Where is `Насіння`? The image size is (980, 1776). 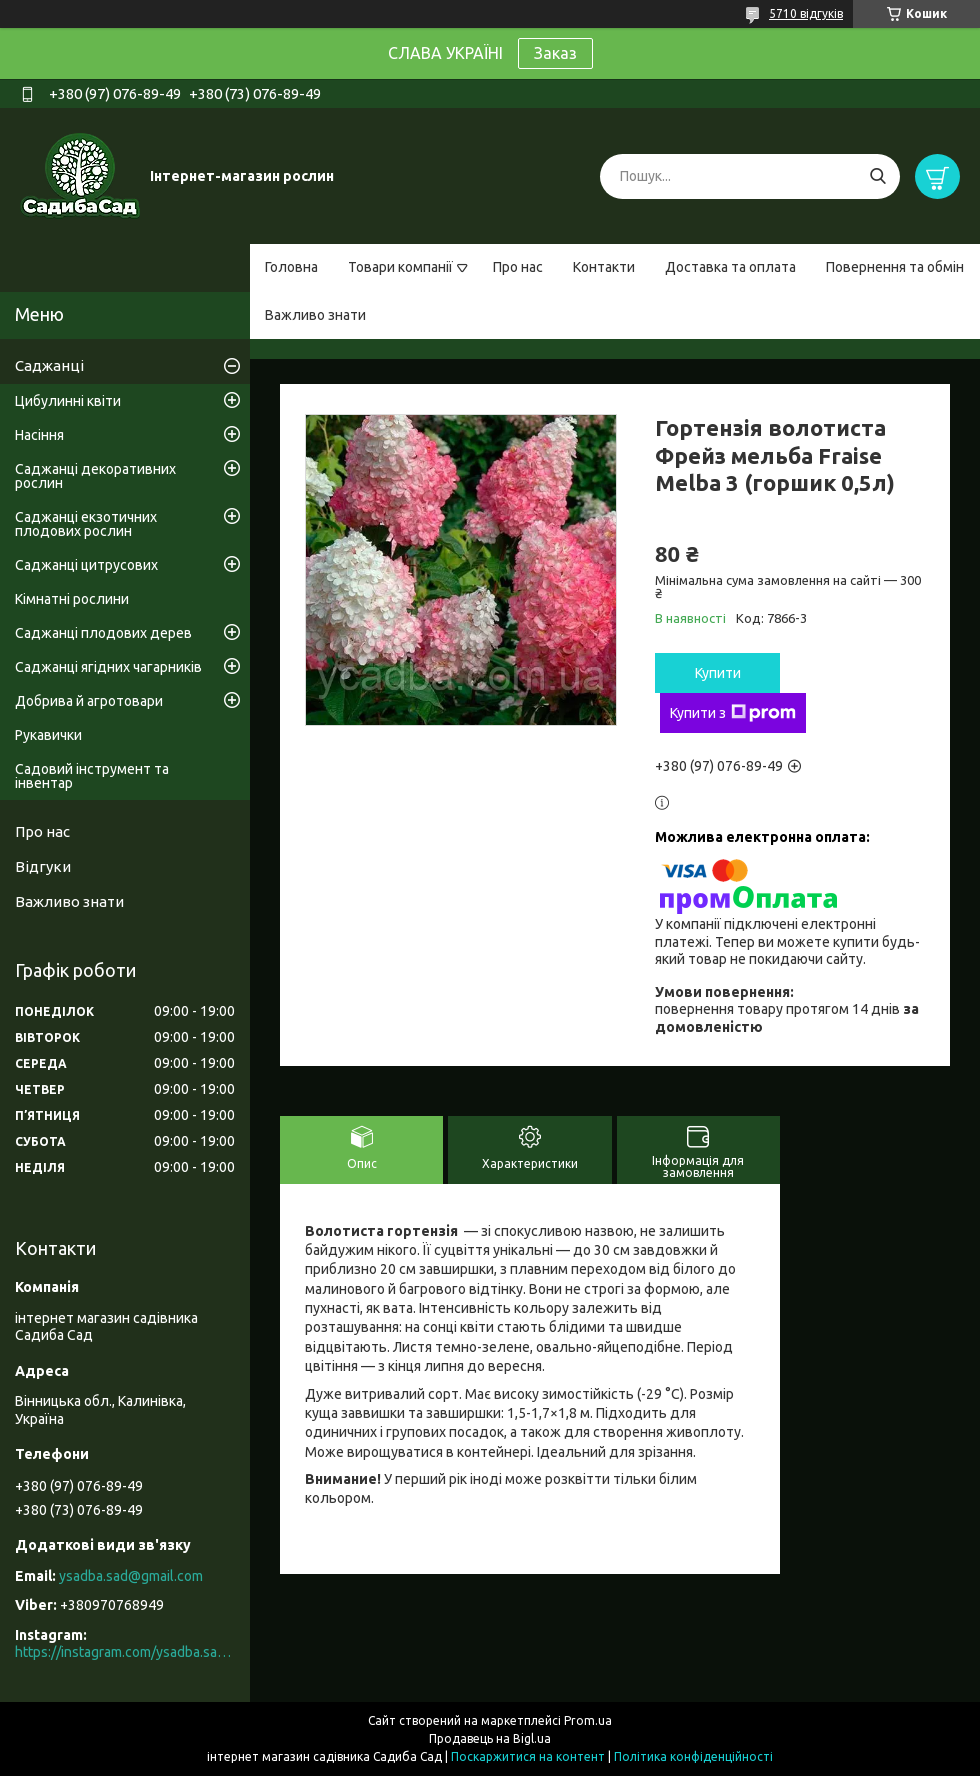 Насіння is located at coordinates (39, 435).